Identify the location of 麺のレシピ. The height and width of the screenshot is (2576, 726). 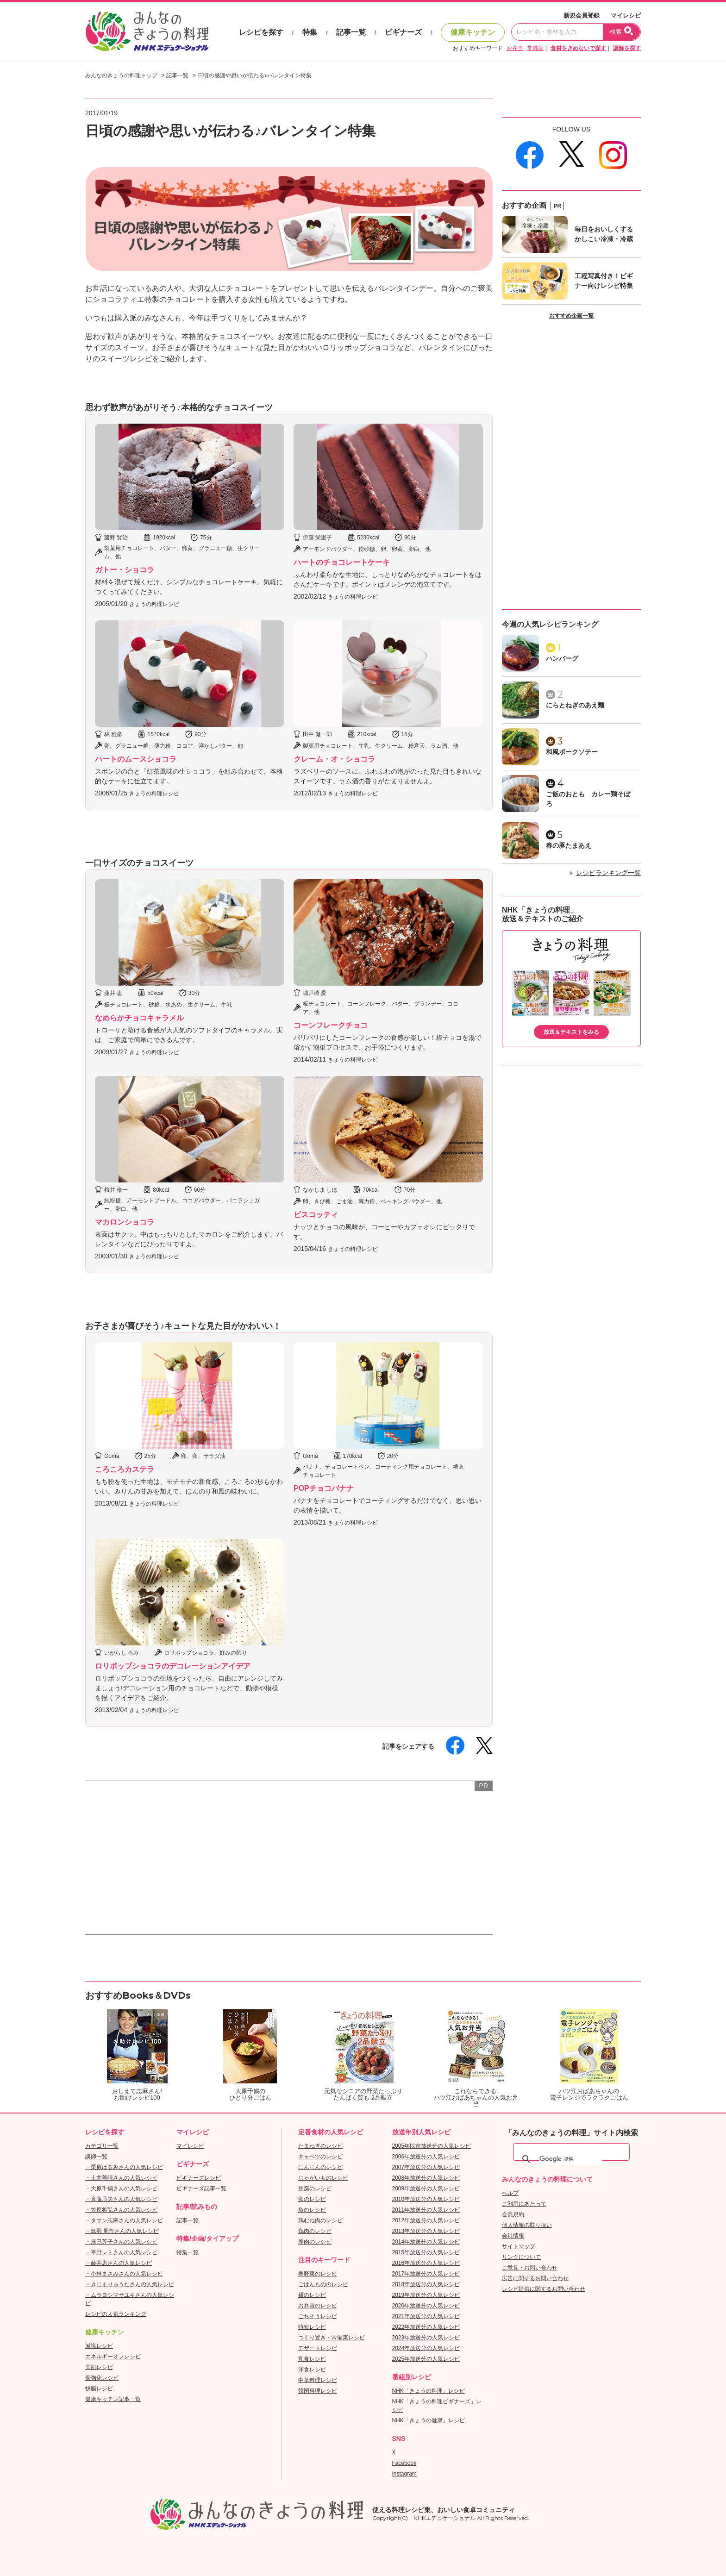
(312, 2295).